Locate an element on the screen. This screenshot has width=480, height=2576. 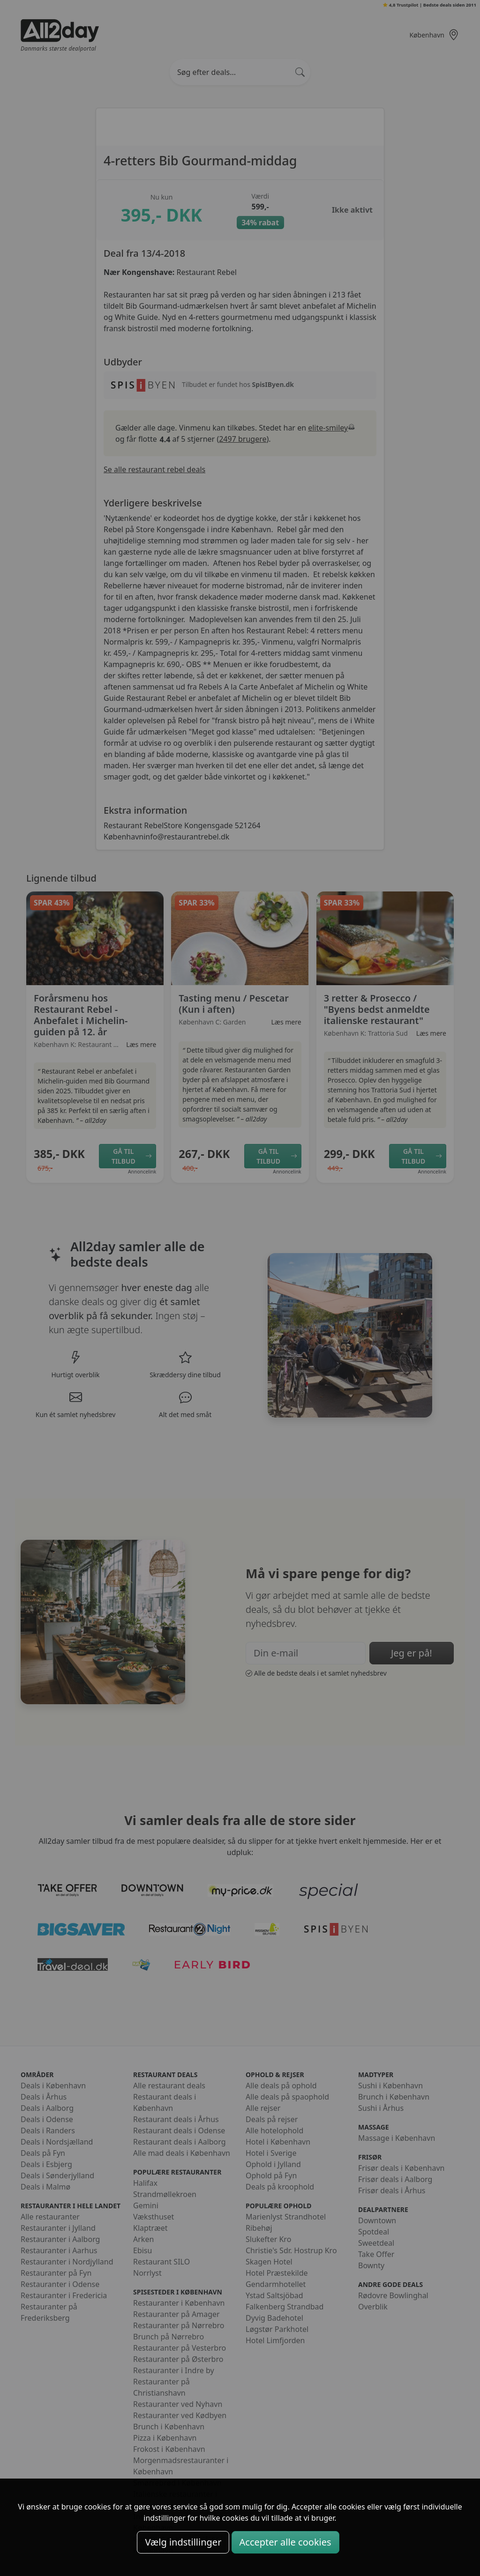
Accepter alle cookies is located at coordinates (285, 2542).